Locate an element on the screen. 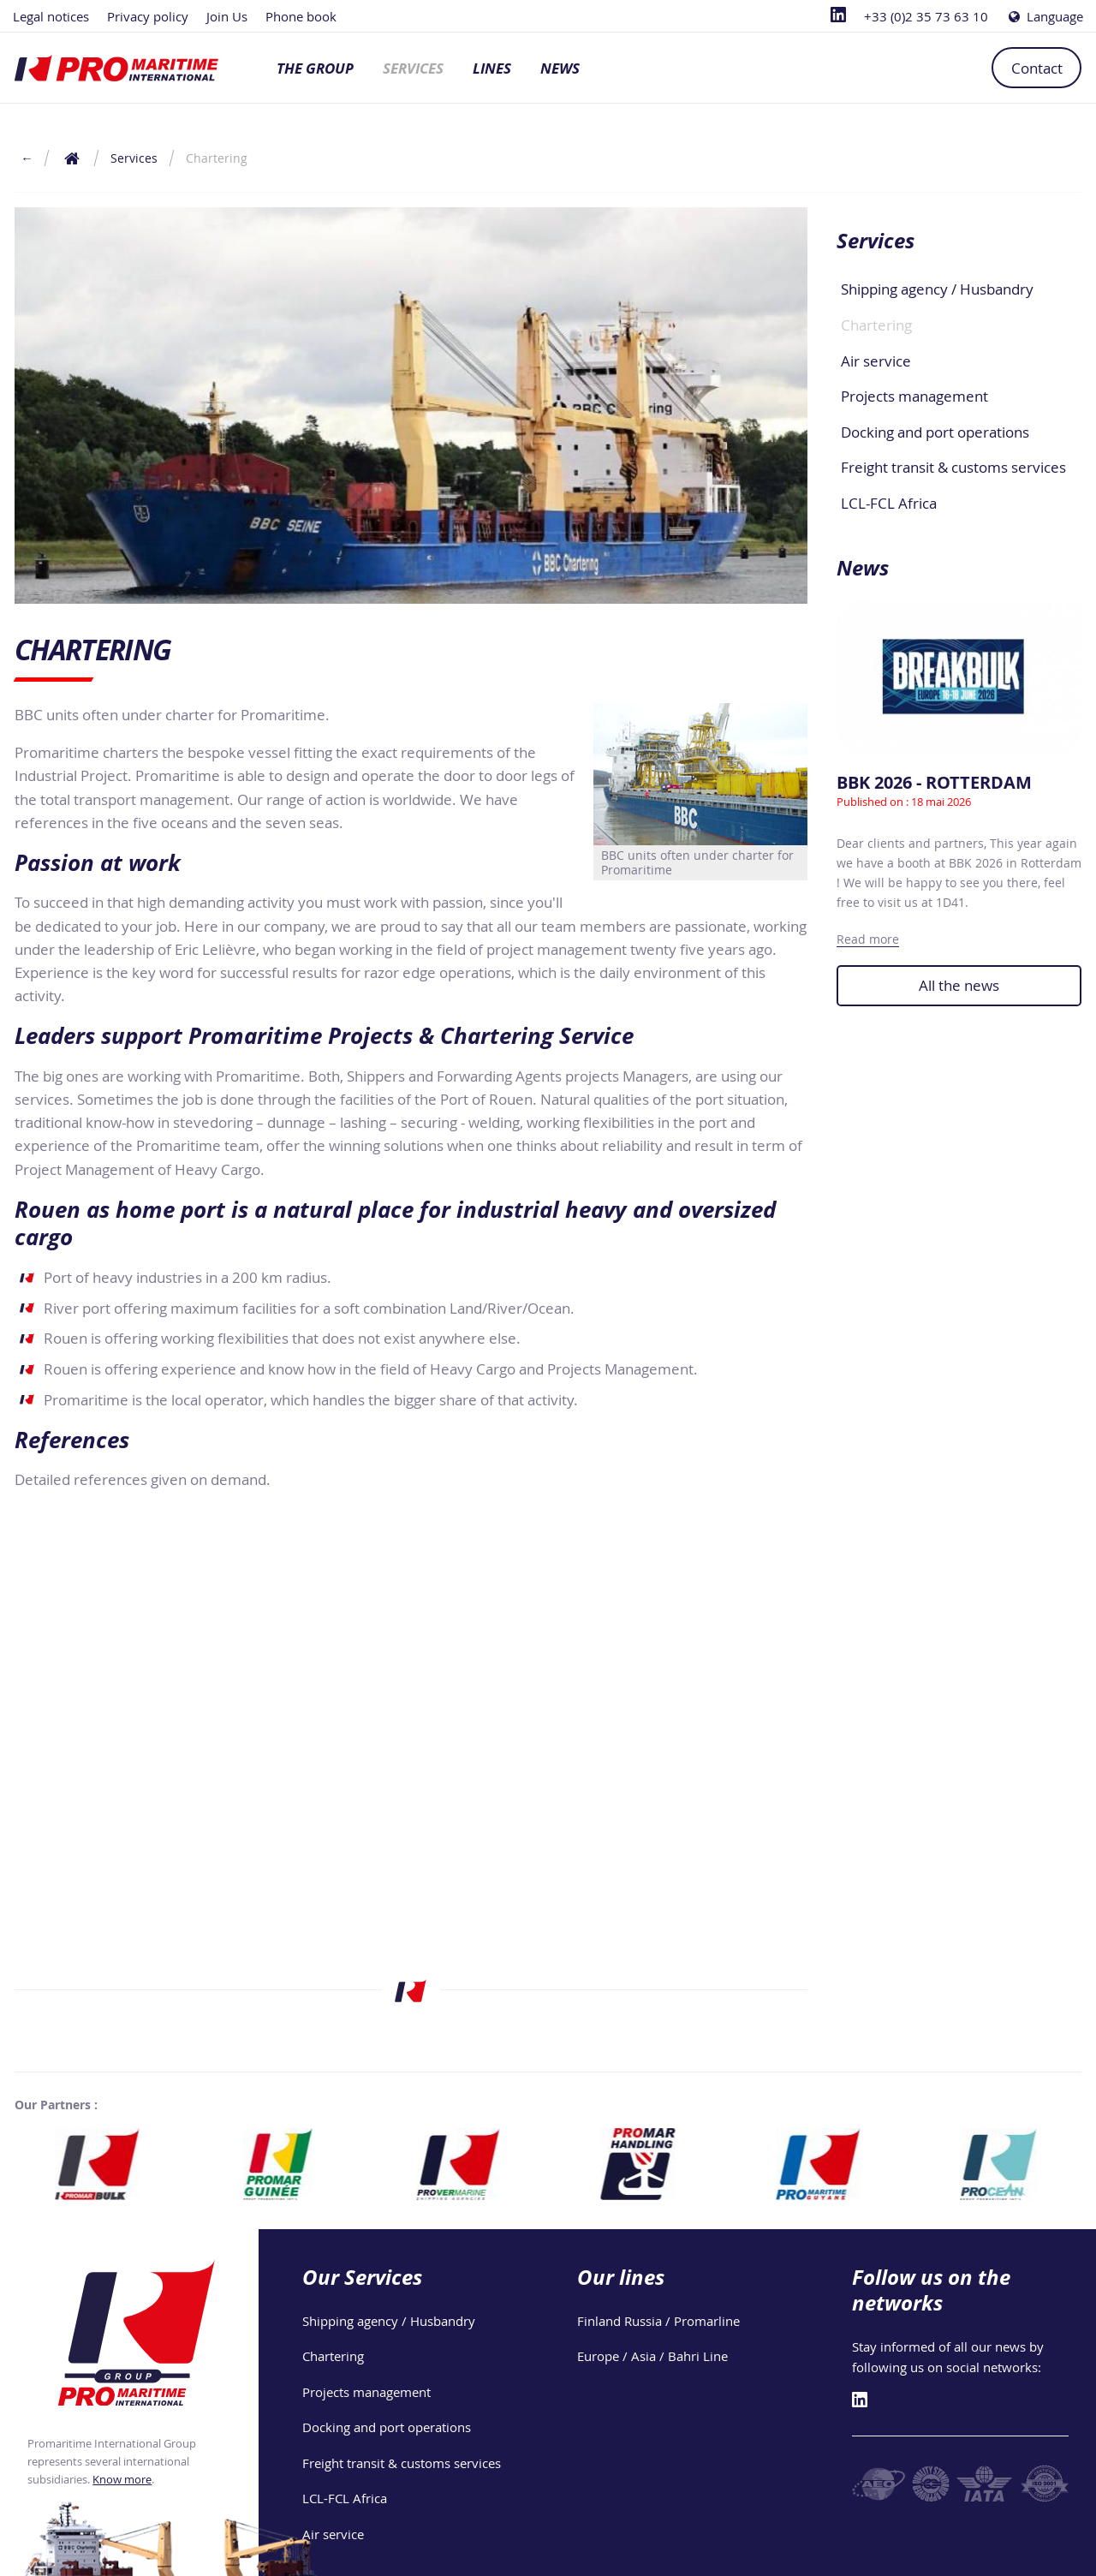  [Return to the home page] is located at coordinates (72, 158).